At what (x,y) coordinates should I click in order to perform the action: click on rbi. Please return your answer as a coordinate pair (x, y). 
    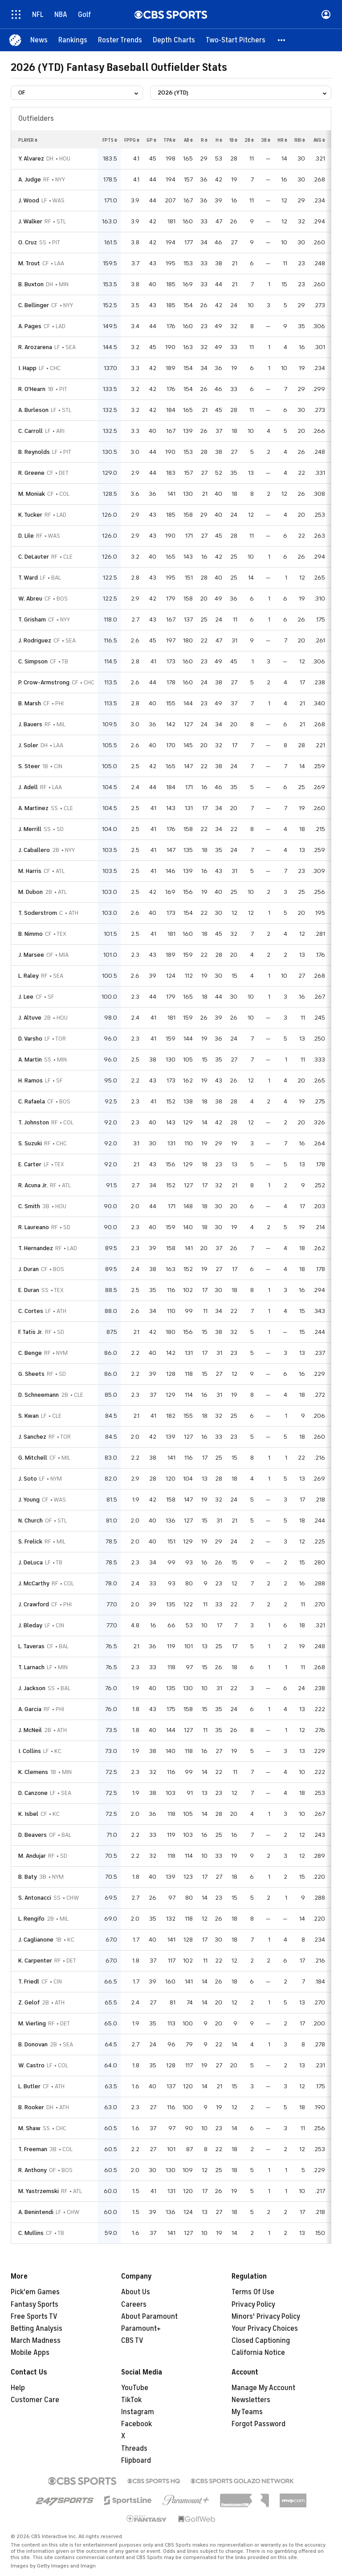
    Looking at the image, I should click on (299, 140).